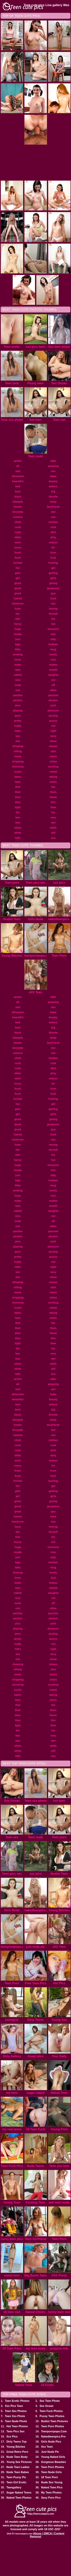  Describe the element at coordinates (17, 761) in the screenshot. I see `stripping` at that location.